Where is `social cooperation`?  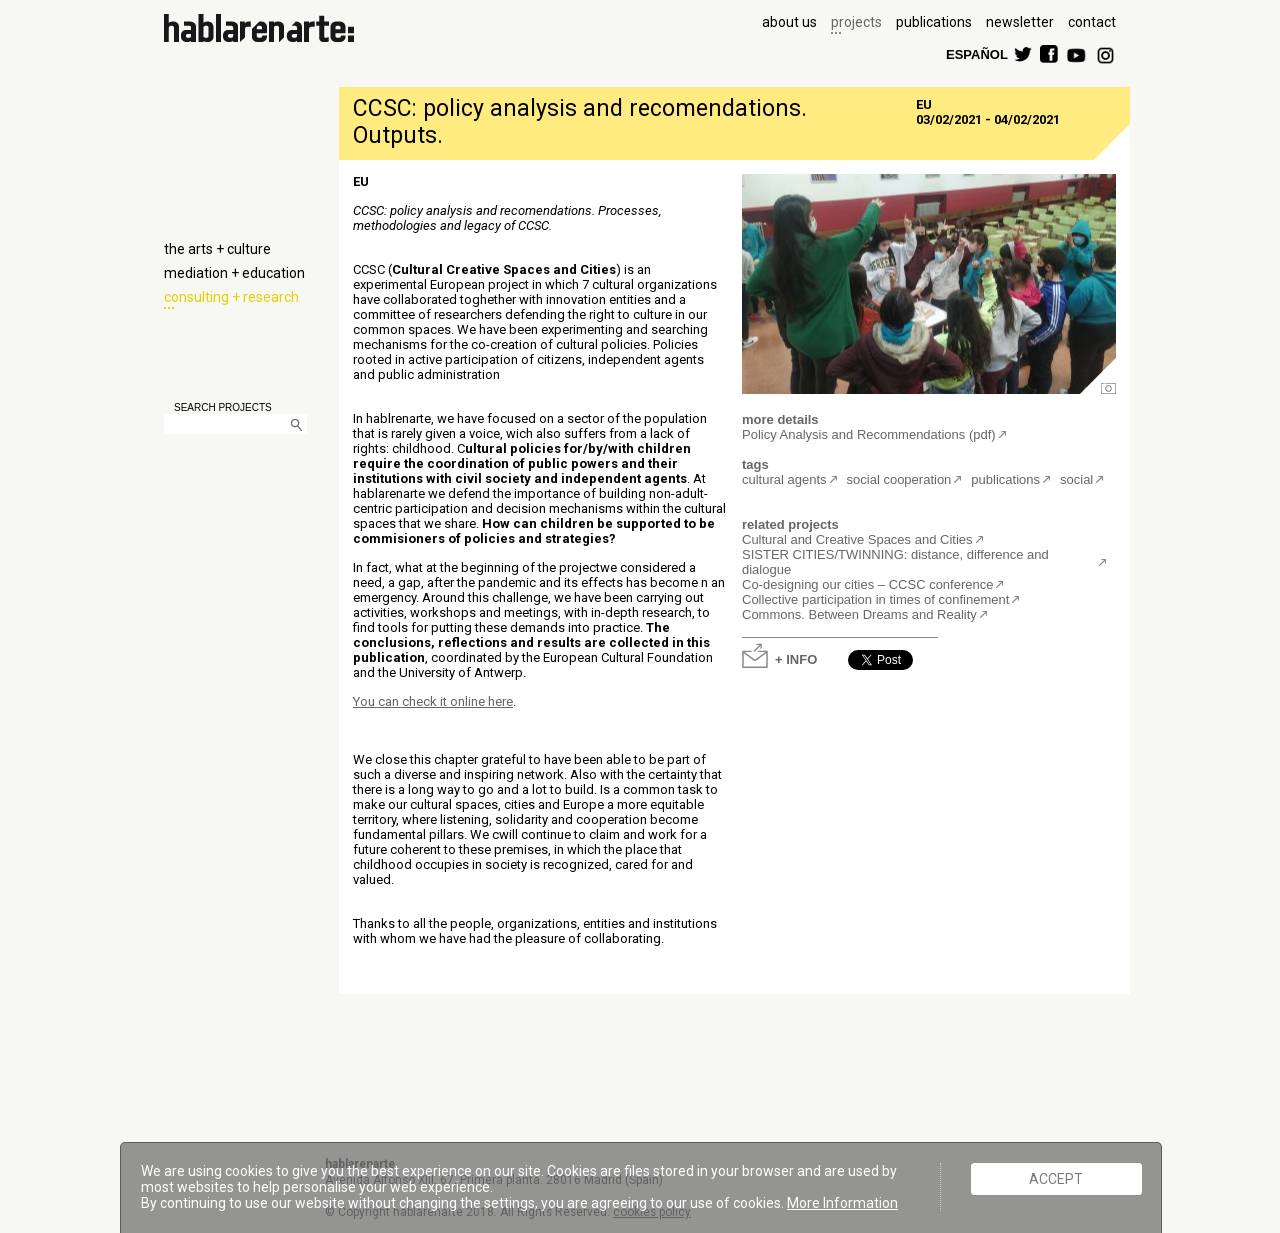 social cooperation is located at coordinates (899, 479).